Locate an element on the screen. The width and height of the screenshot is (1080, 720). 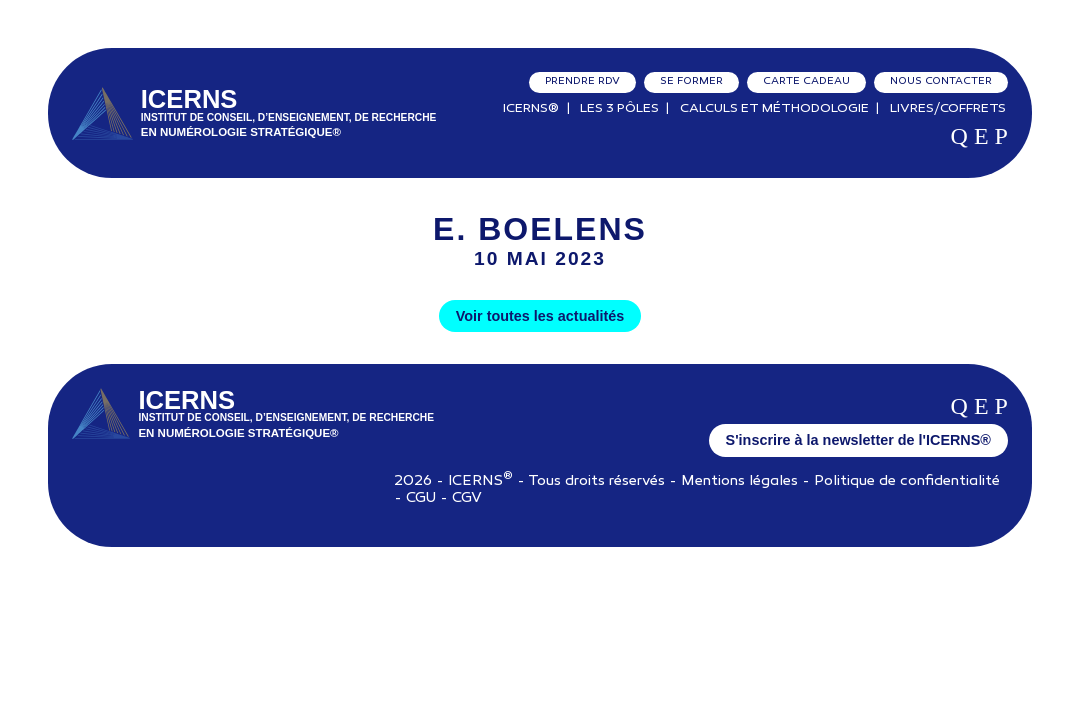
CGU is located at coordinates (421, 498).